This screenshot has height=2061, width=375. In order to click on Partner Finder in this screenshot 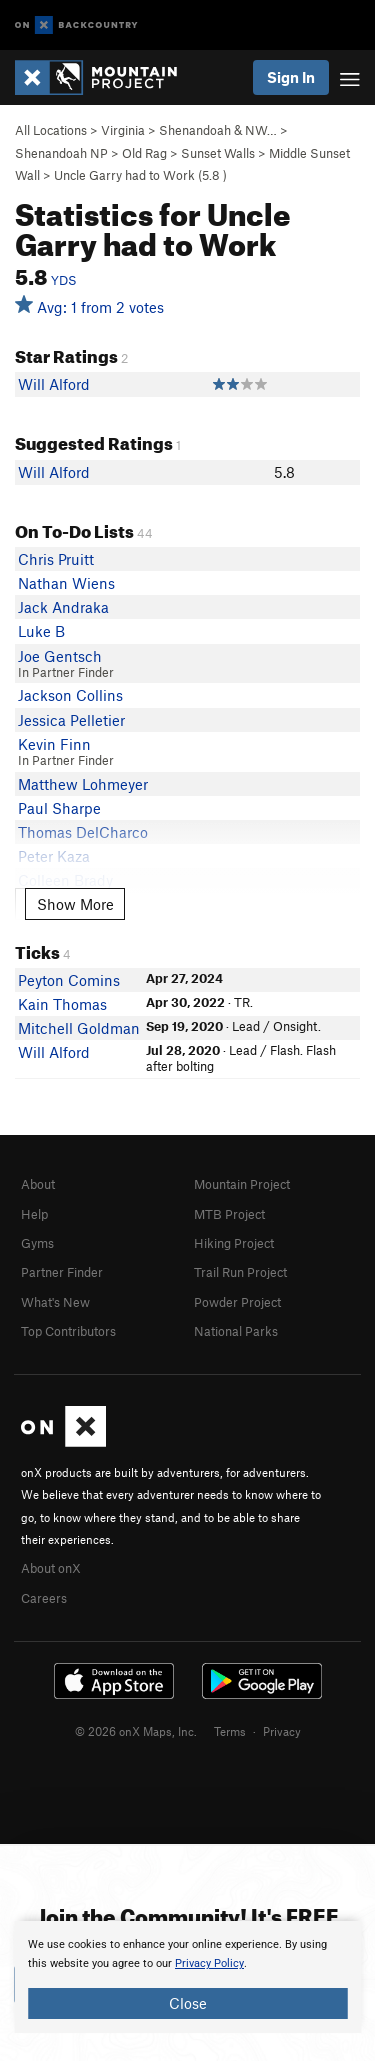, I will do `click(62, 1272)`.